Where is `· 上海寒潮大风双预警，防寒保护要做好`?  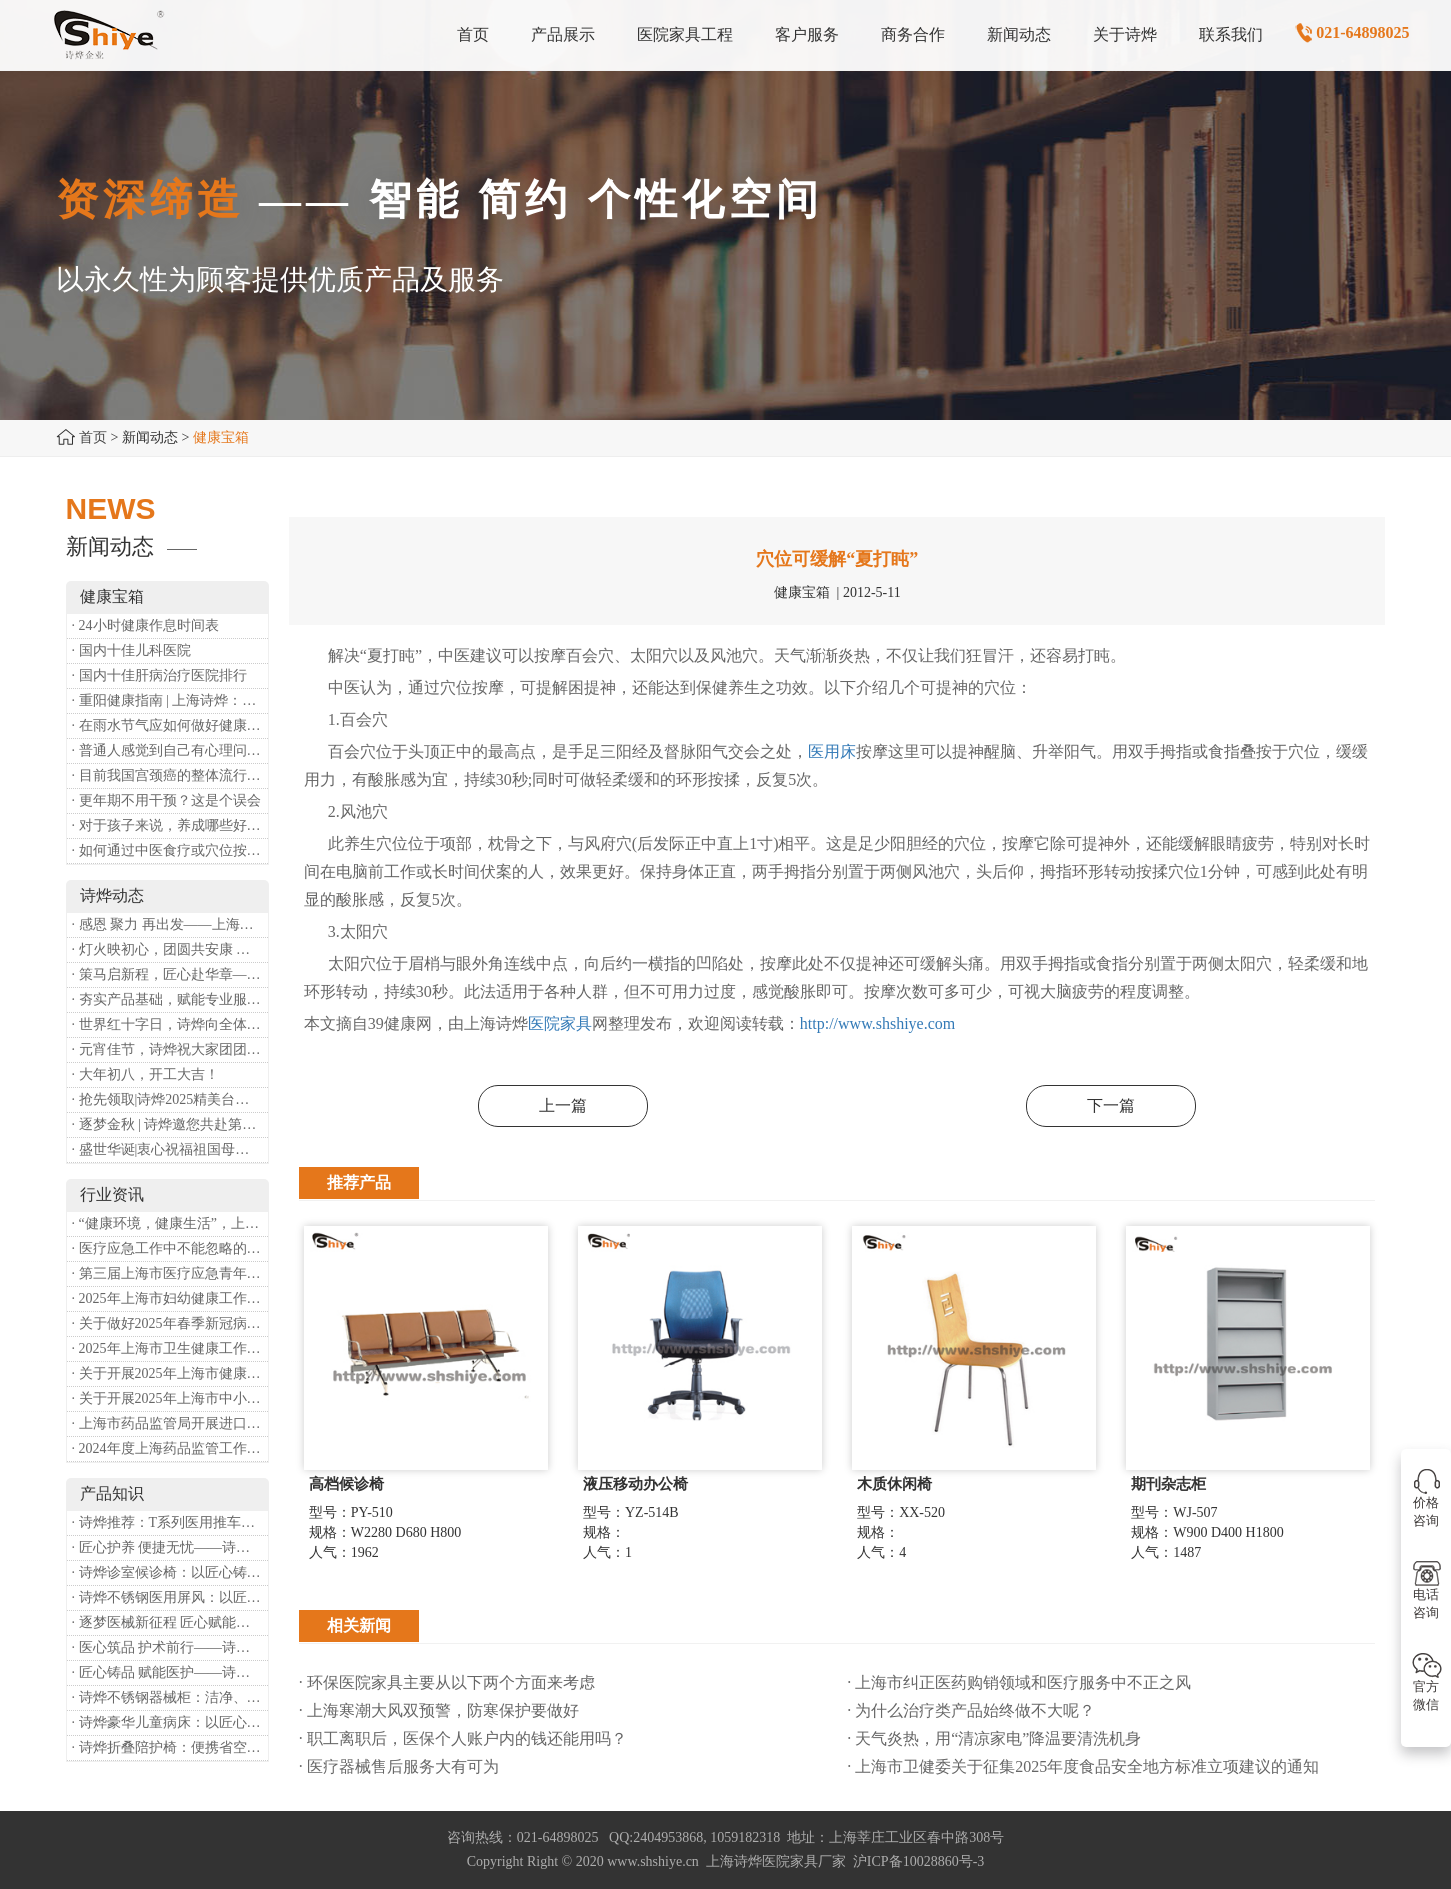 · 上海寒潮大风双预警，防寒保护要做好 is located at coordinates (439, 1710).